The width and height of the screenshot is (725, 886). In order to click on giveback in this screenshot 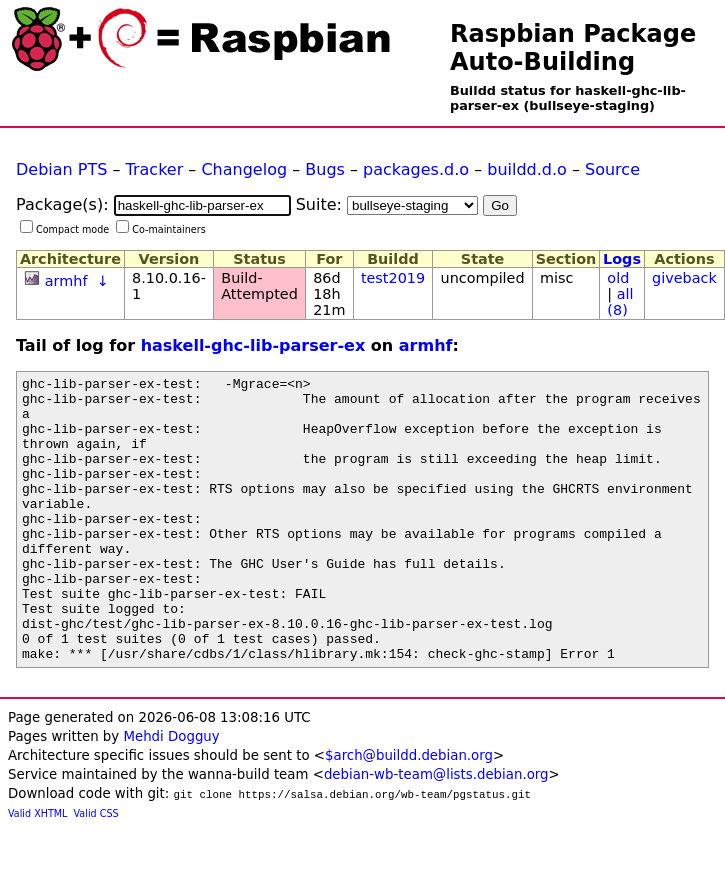, I will do `click(684, 278)`.